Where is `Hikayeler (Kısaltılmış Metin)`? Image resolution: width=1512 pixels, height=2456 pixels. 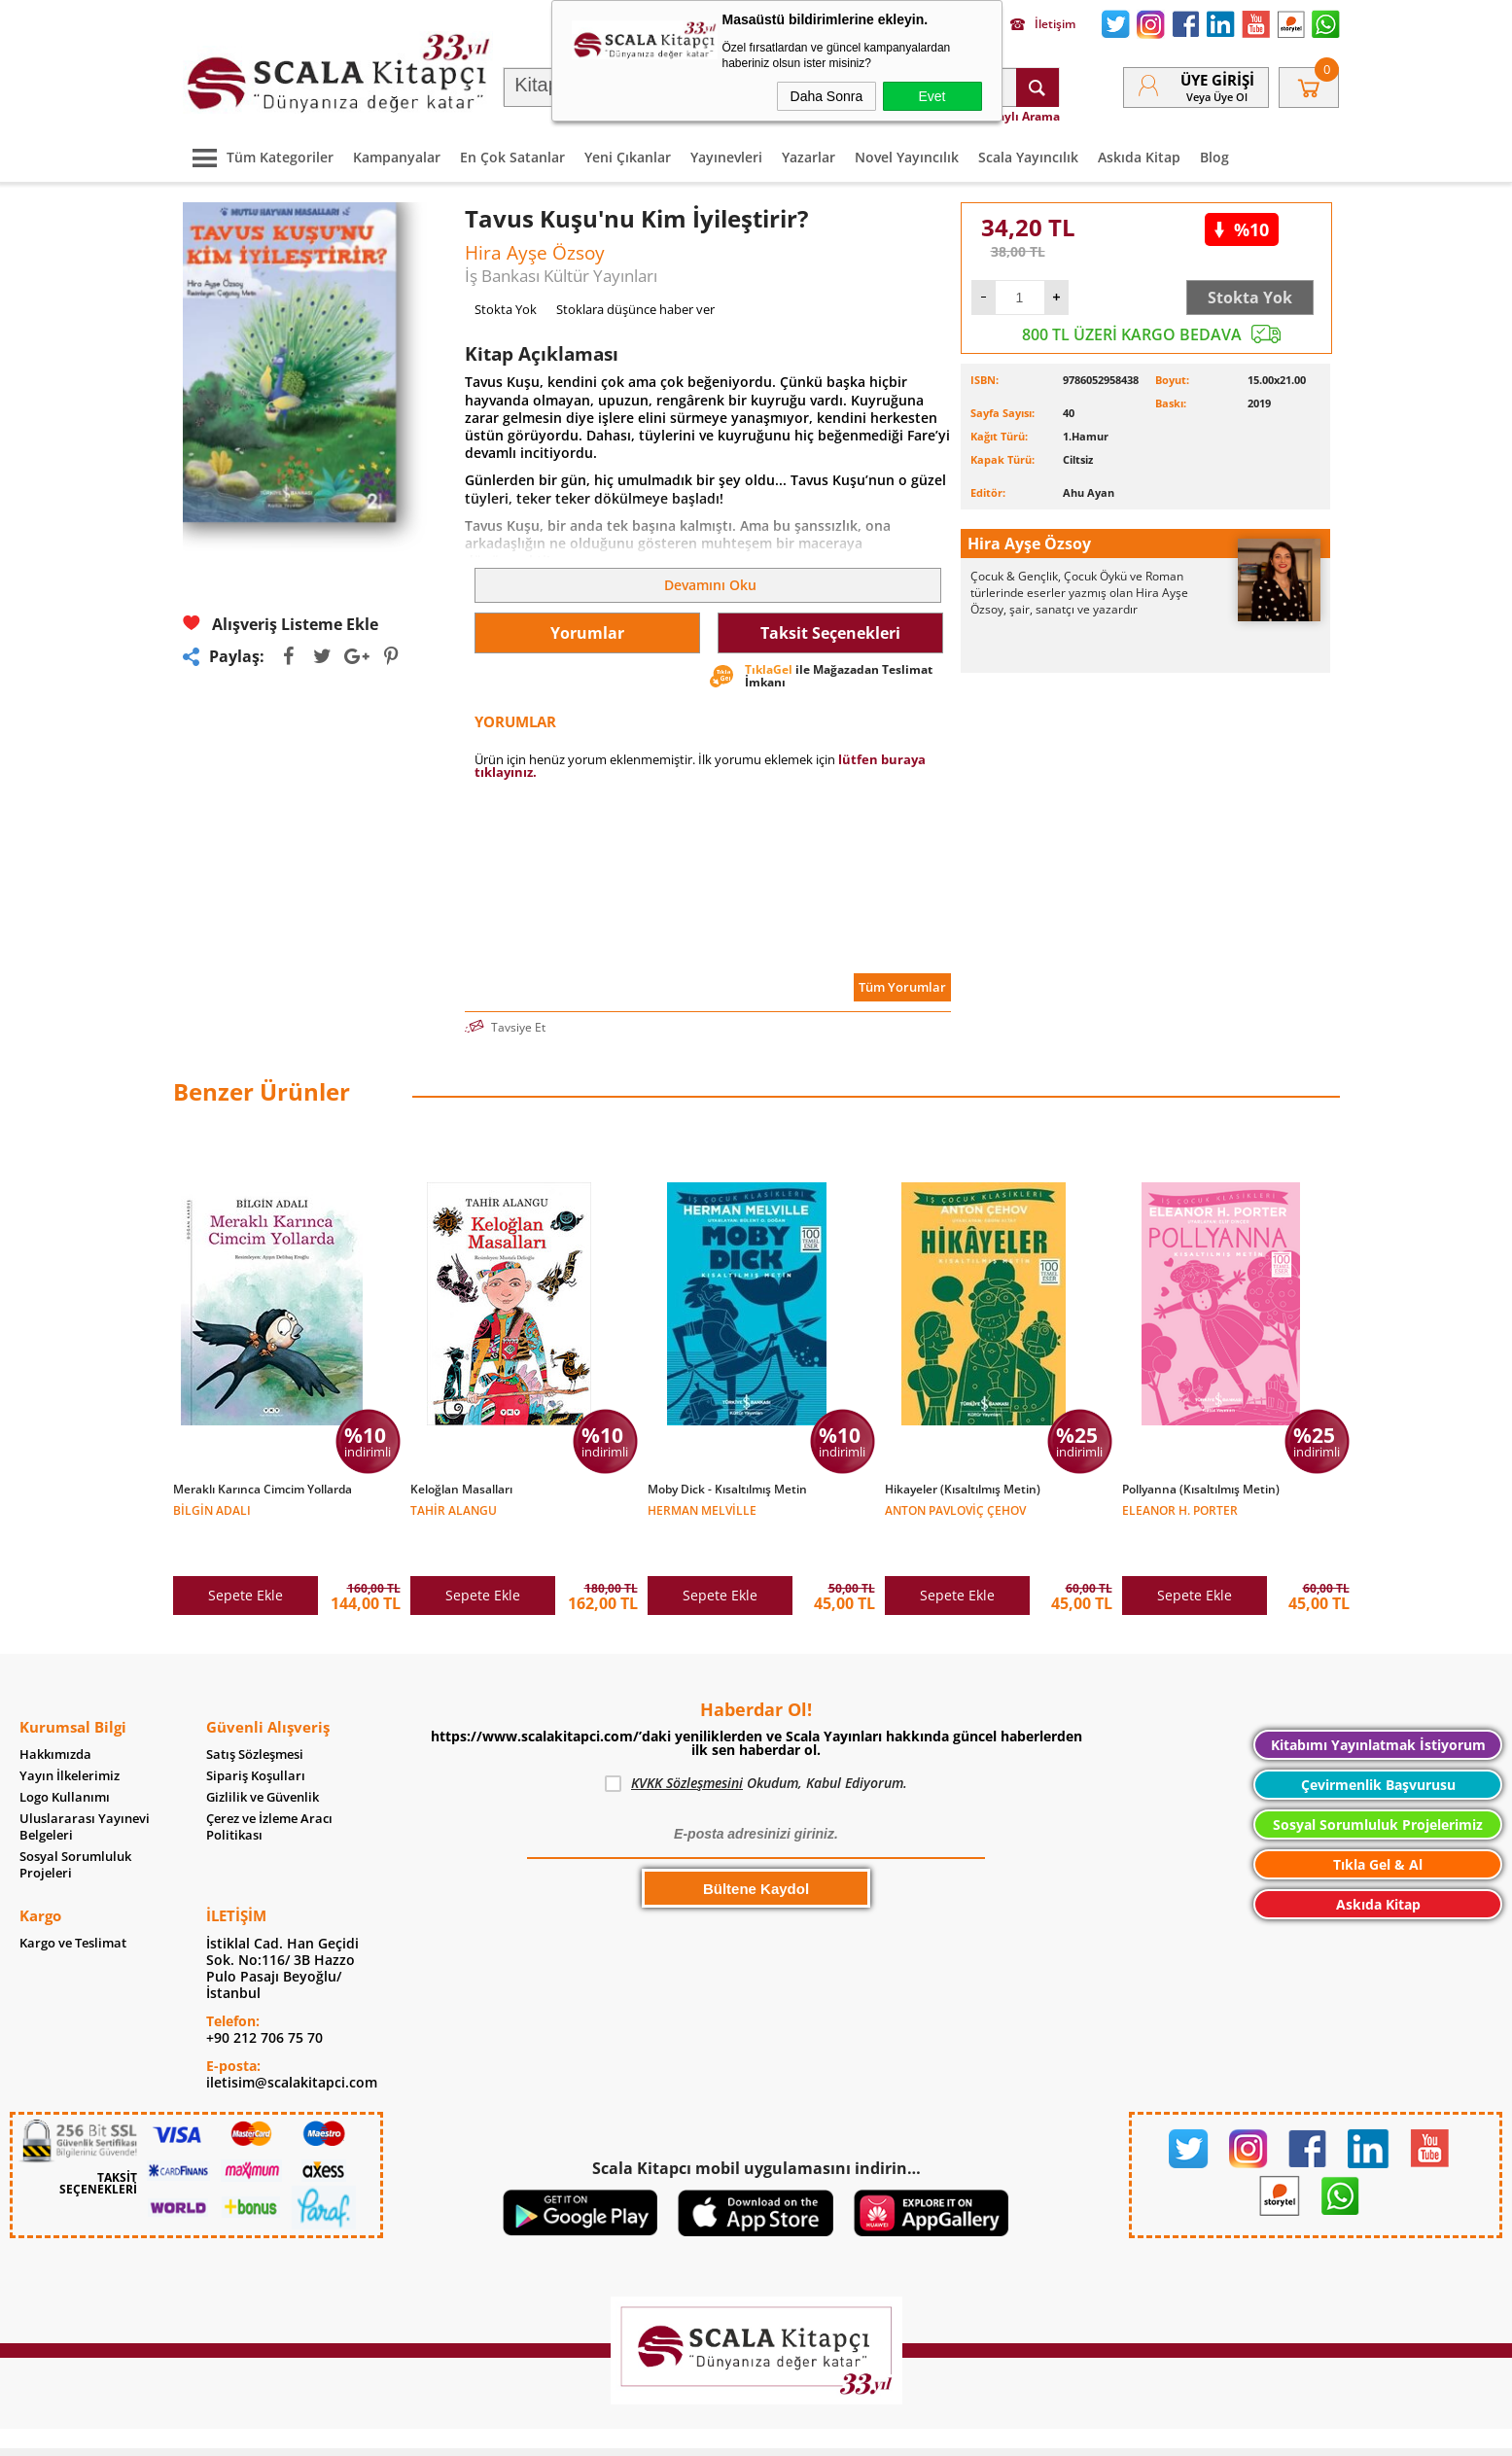 Hikayeler (Kısaltılmış Metin) is located at coordinates (962, 1489).